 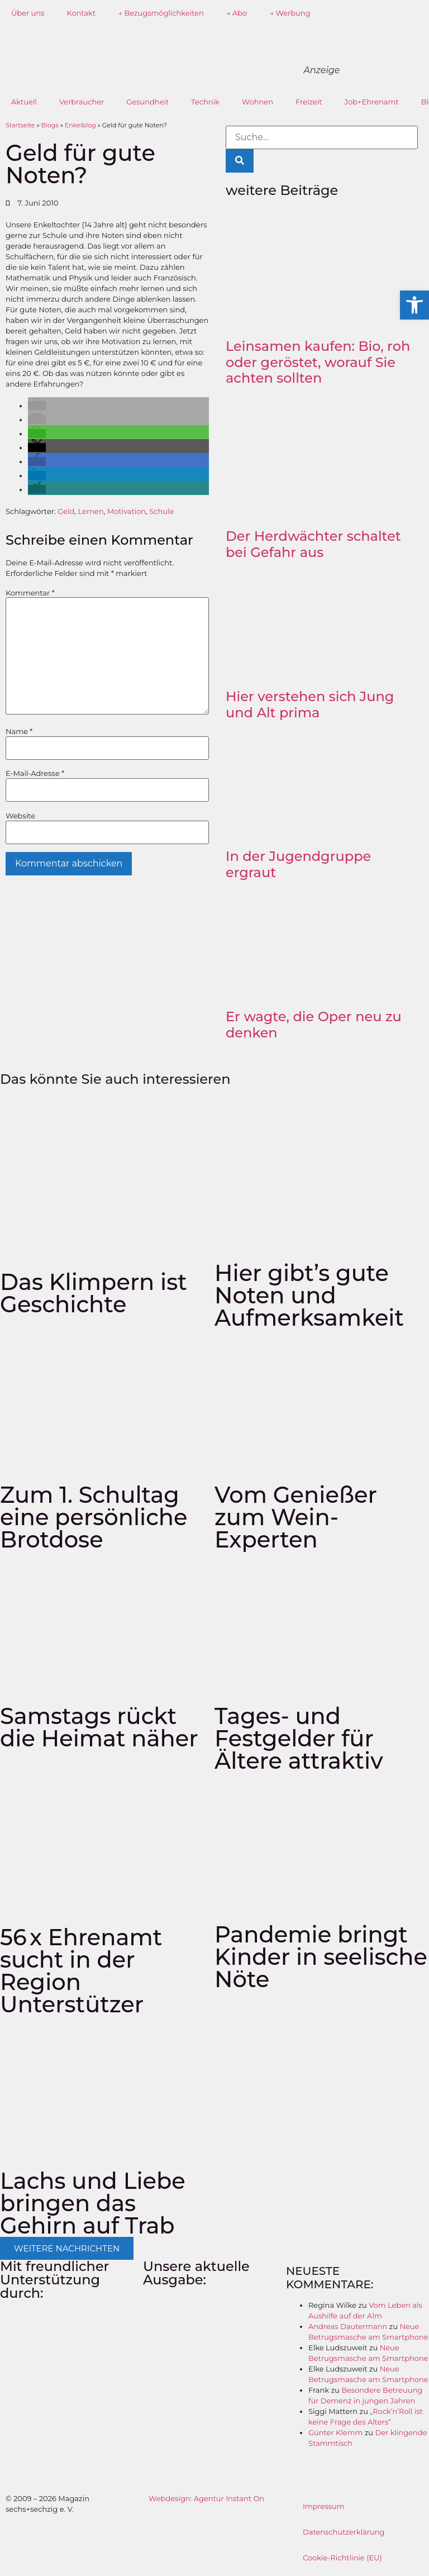 I want to click on Zum 1. Schultag eine persönliche Brotdose, so click(x=94, y=1517).